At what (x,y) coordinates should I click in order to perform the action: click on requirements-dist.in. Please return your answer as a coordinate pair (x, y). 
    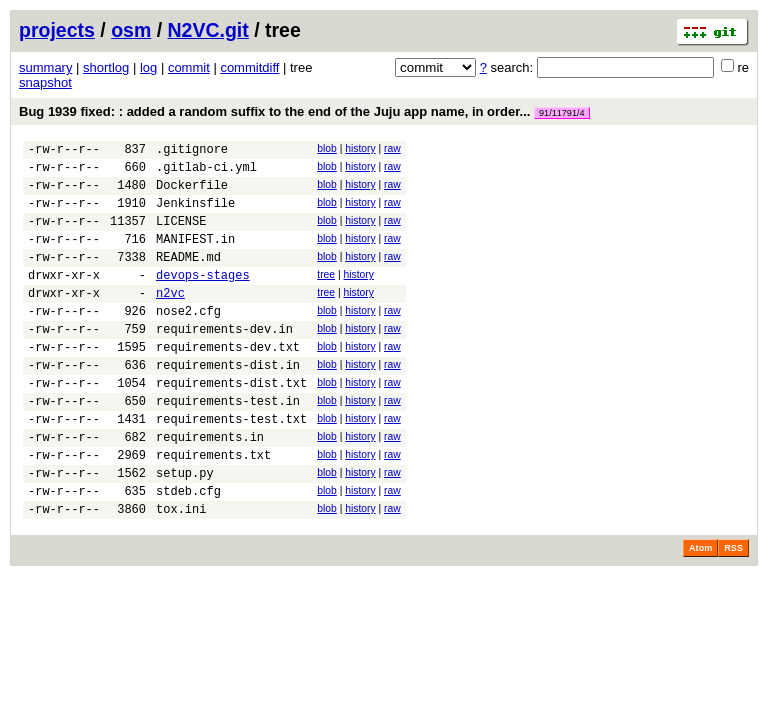
    Looking at the image, I should click on (228, 403).